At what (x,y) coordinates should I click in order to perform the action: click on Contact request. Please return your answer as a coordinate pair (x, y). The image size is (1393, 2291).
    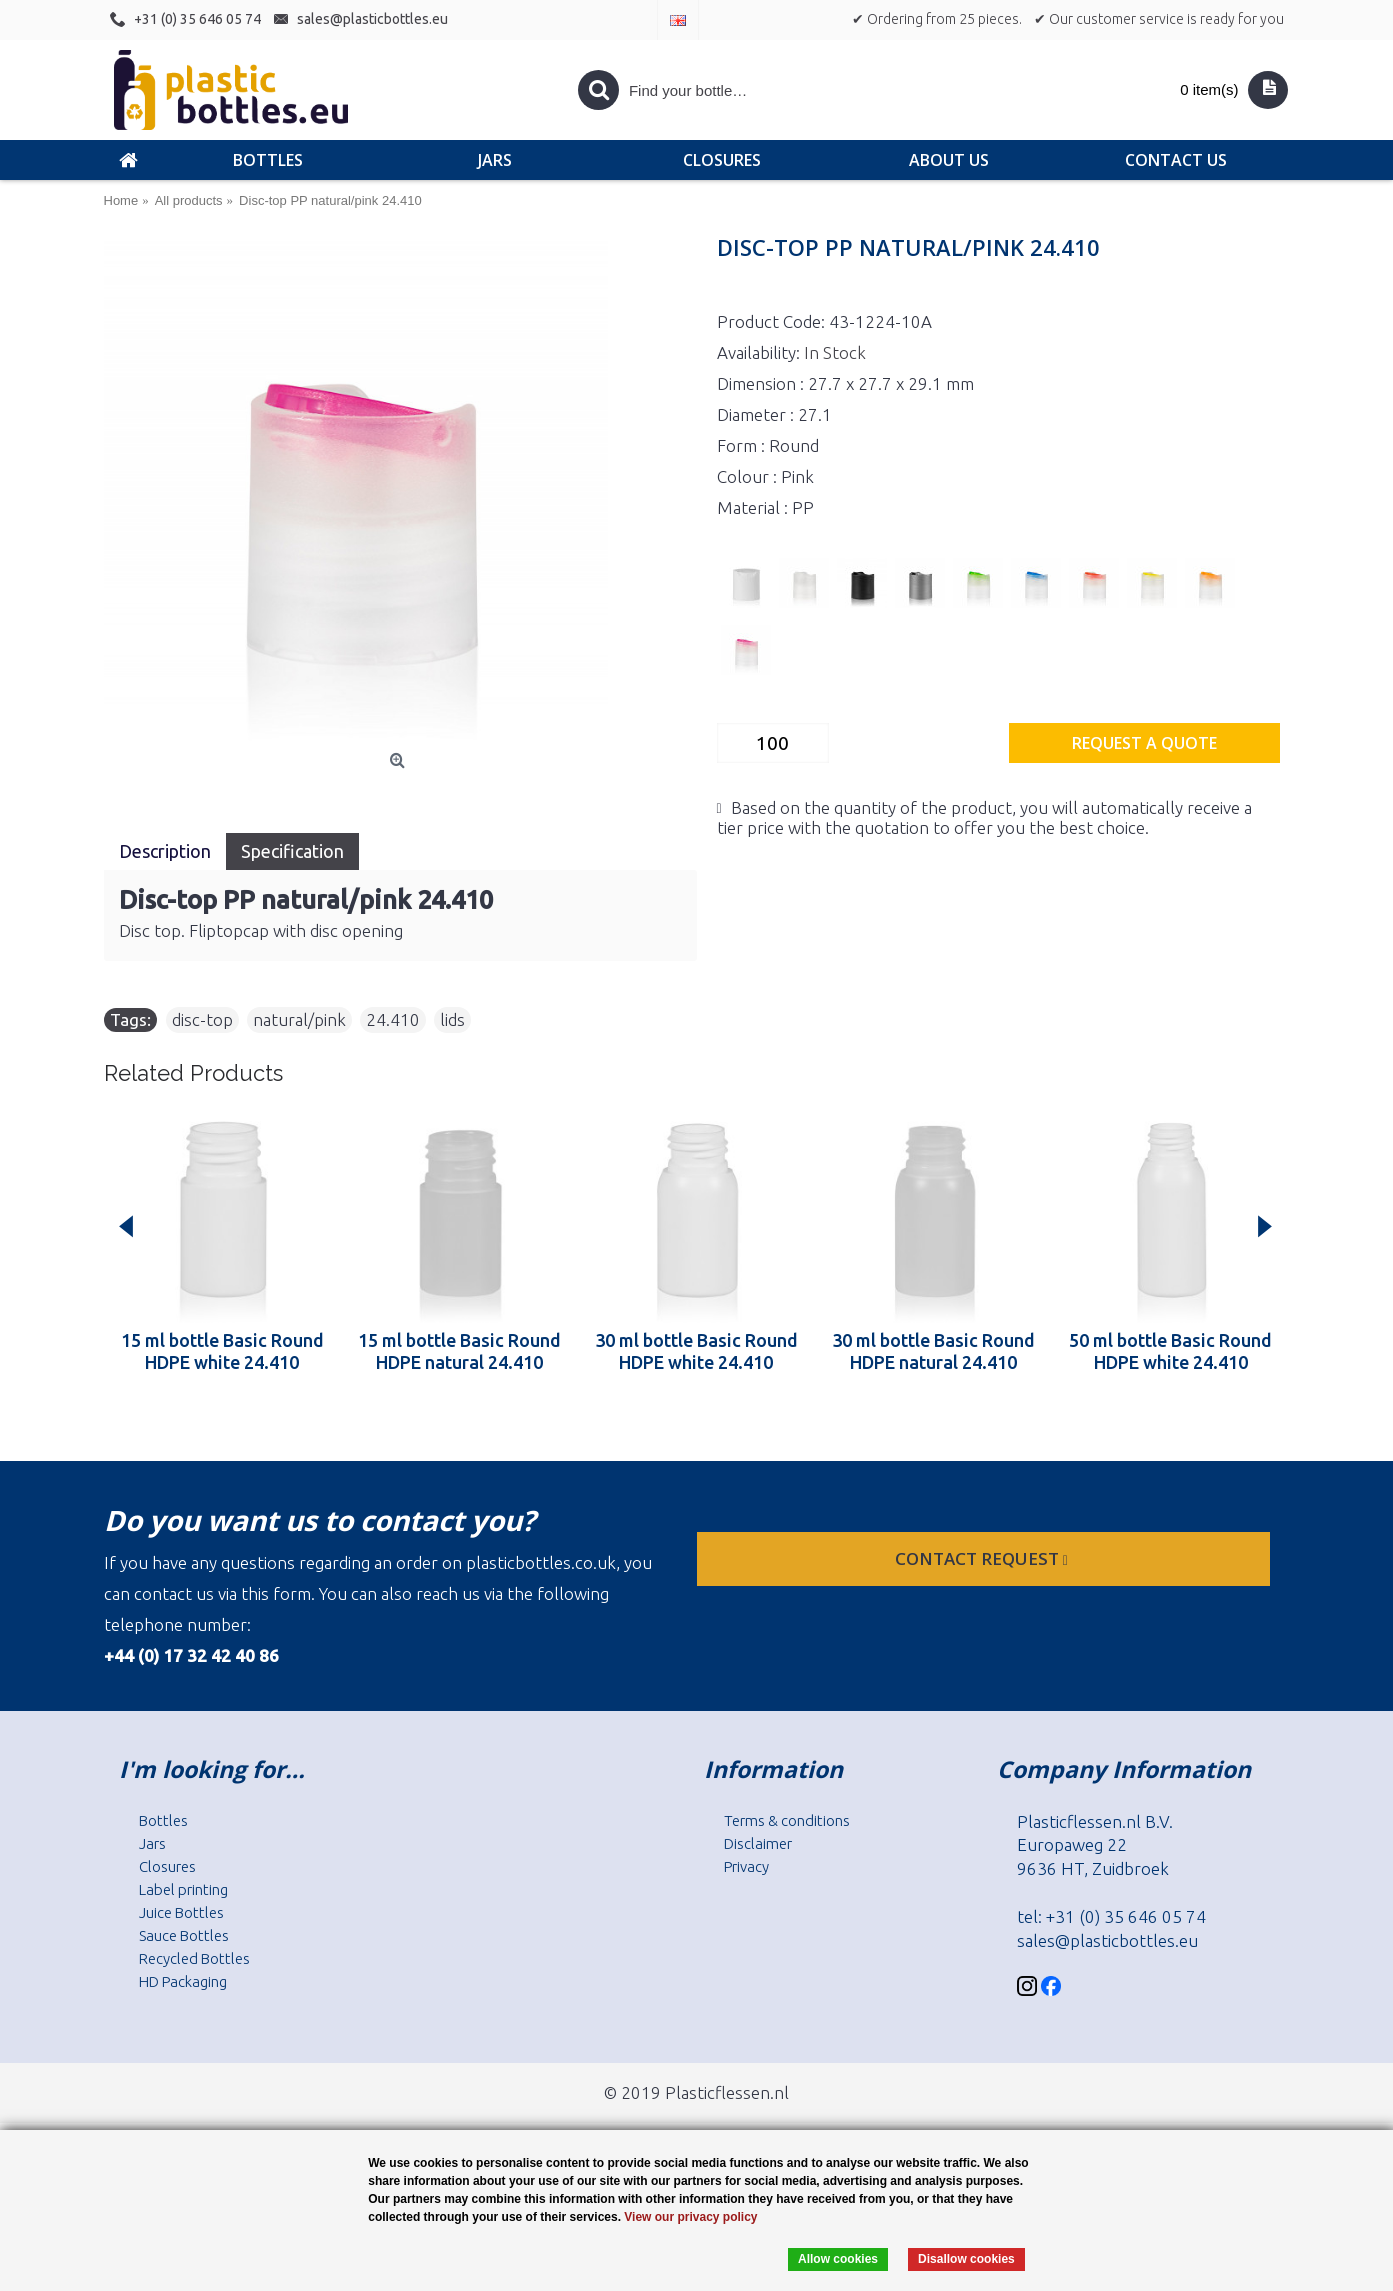
    Looking at the image, I should click on (983, 1558).